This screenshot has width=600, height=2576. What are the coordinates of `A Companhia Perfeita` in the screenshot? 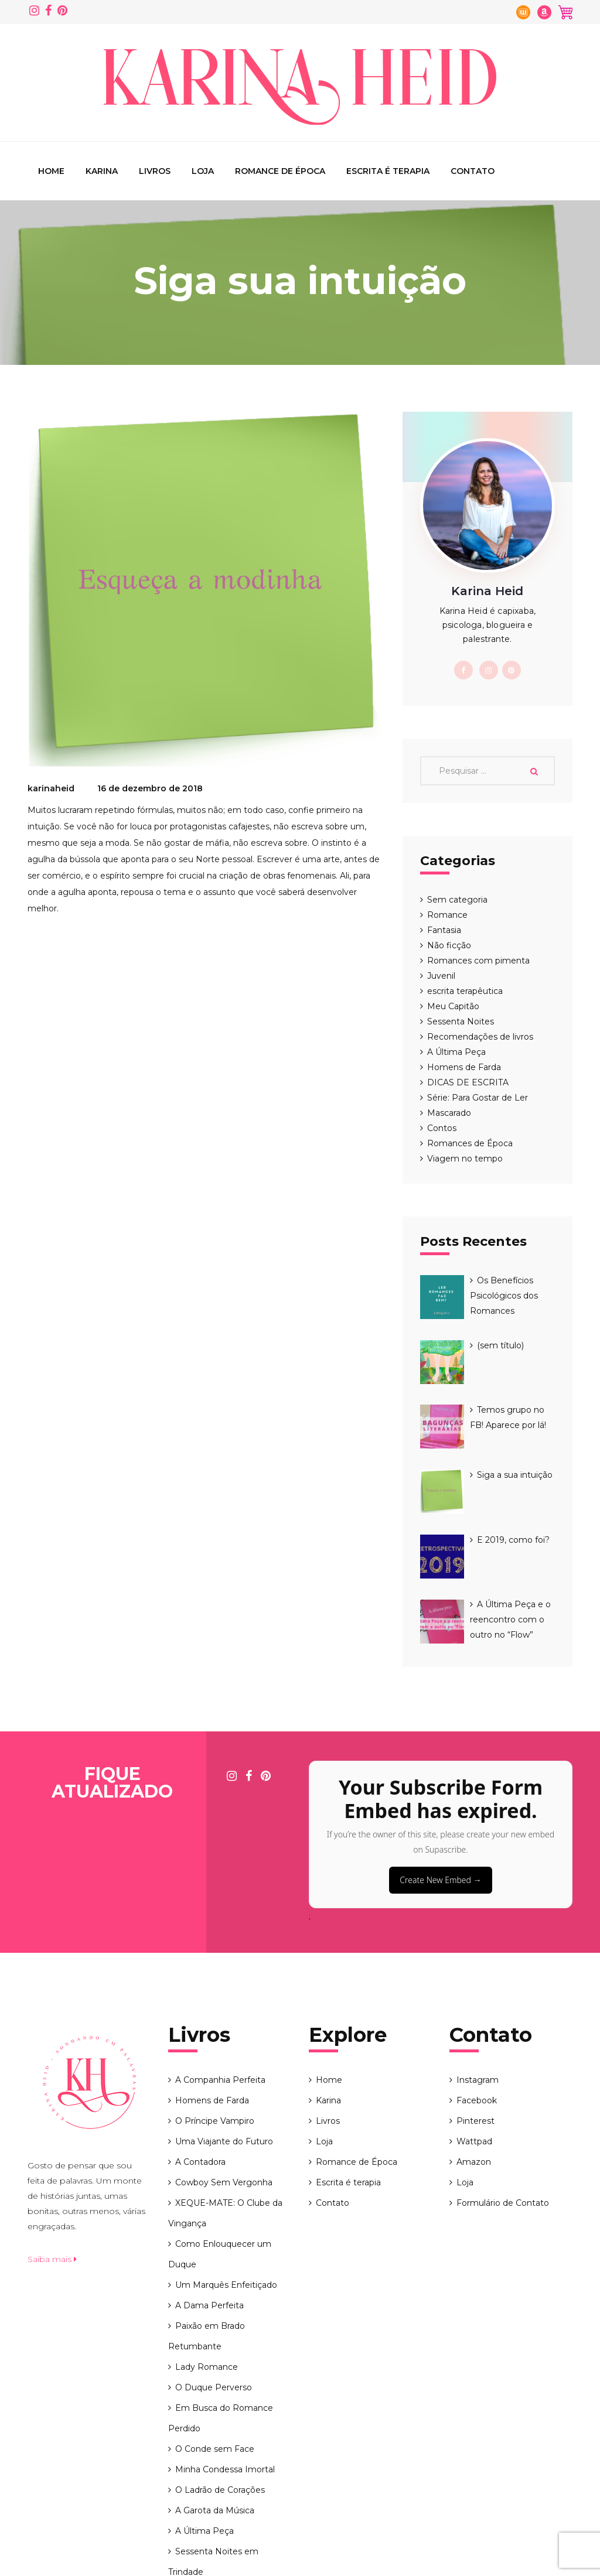 It's located at (220, 1961).